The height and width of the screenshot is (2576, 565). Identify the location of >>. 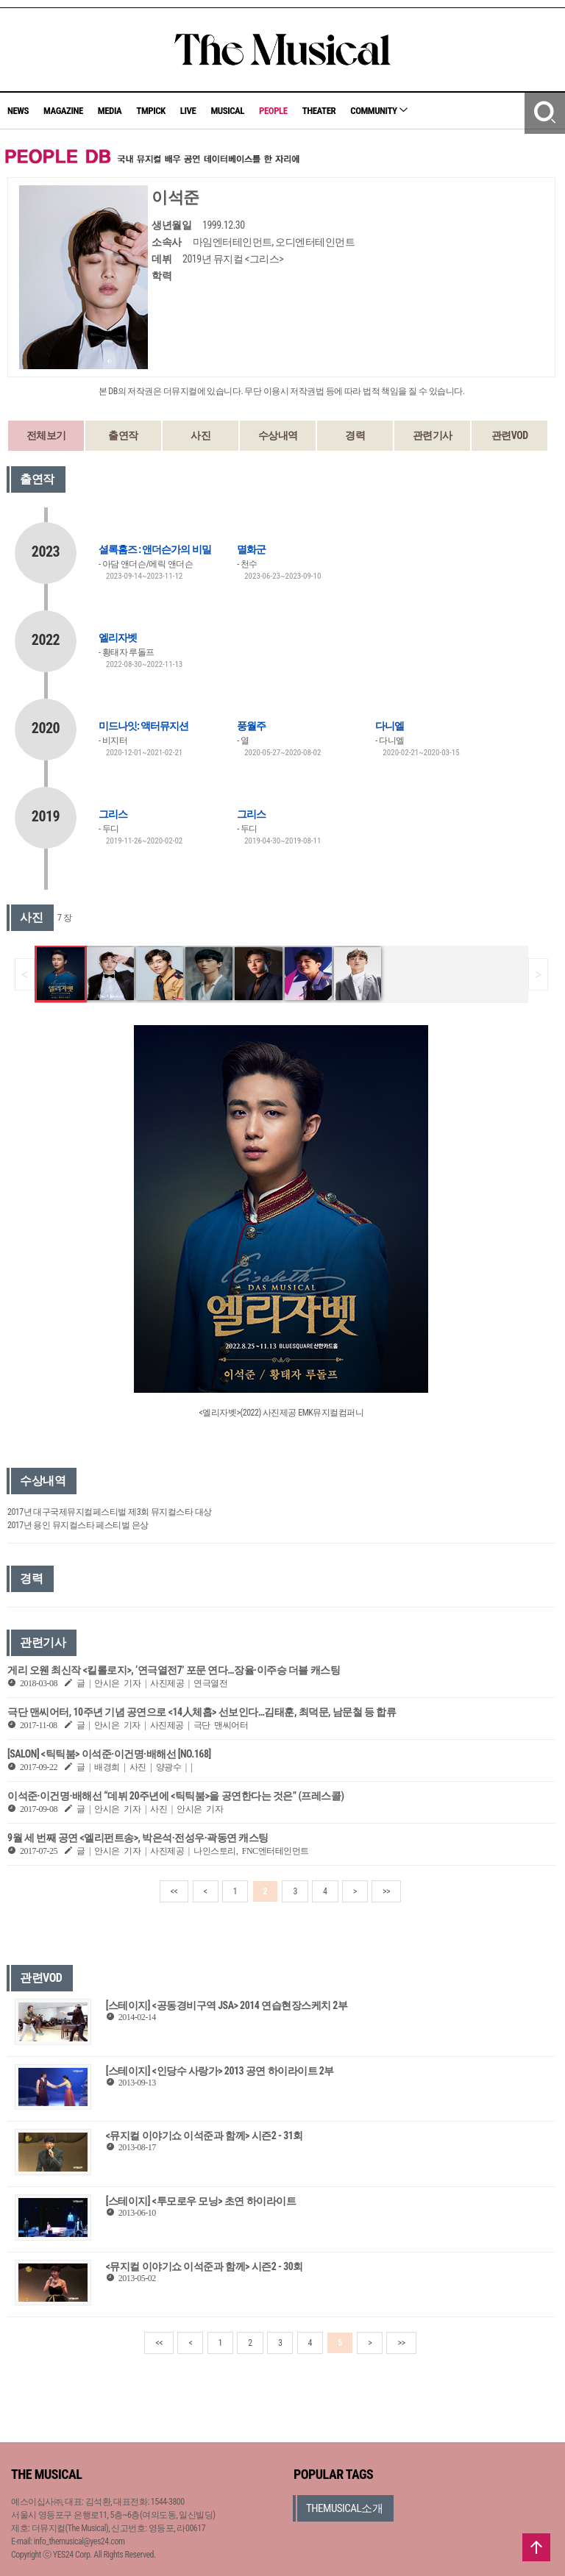
(386, 1891).